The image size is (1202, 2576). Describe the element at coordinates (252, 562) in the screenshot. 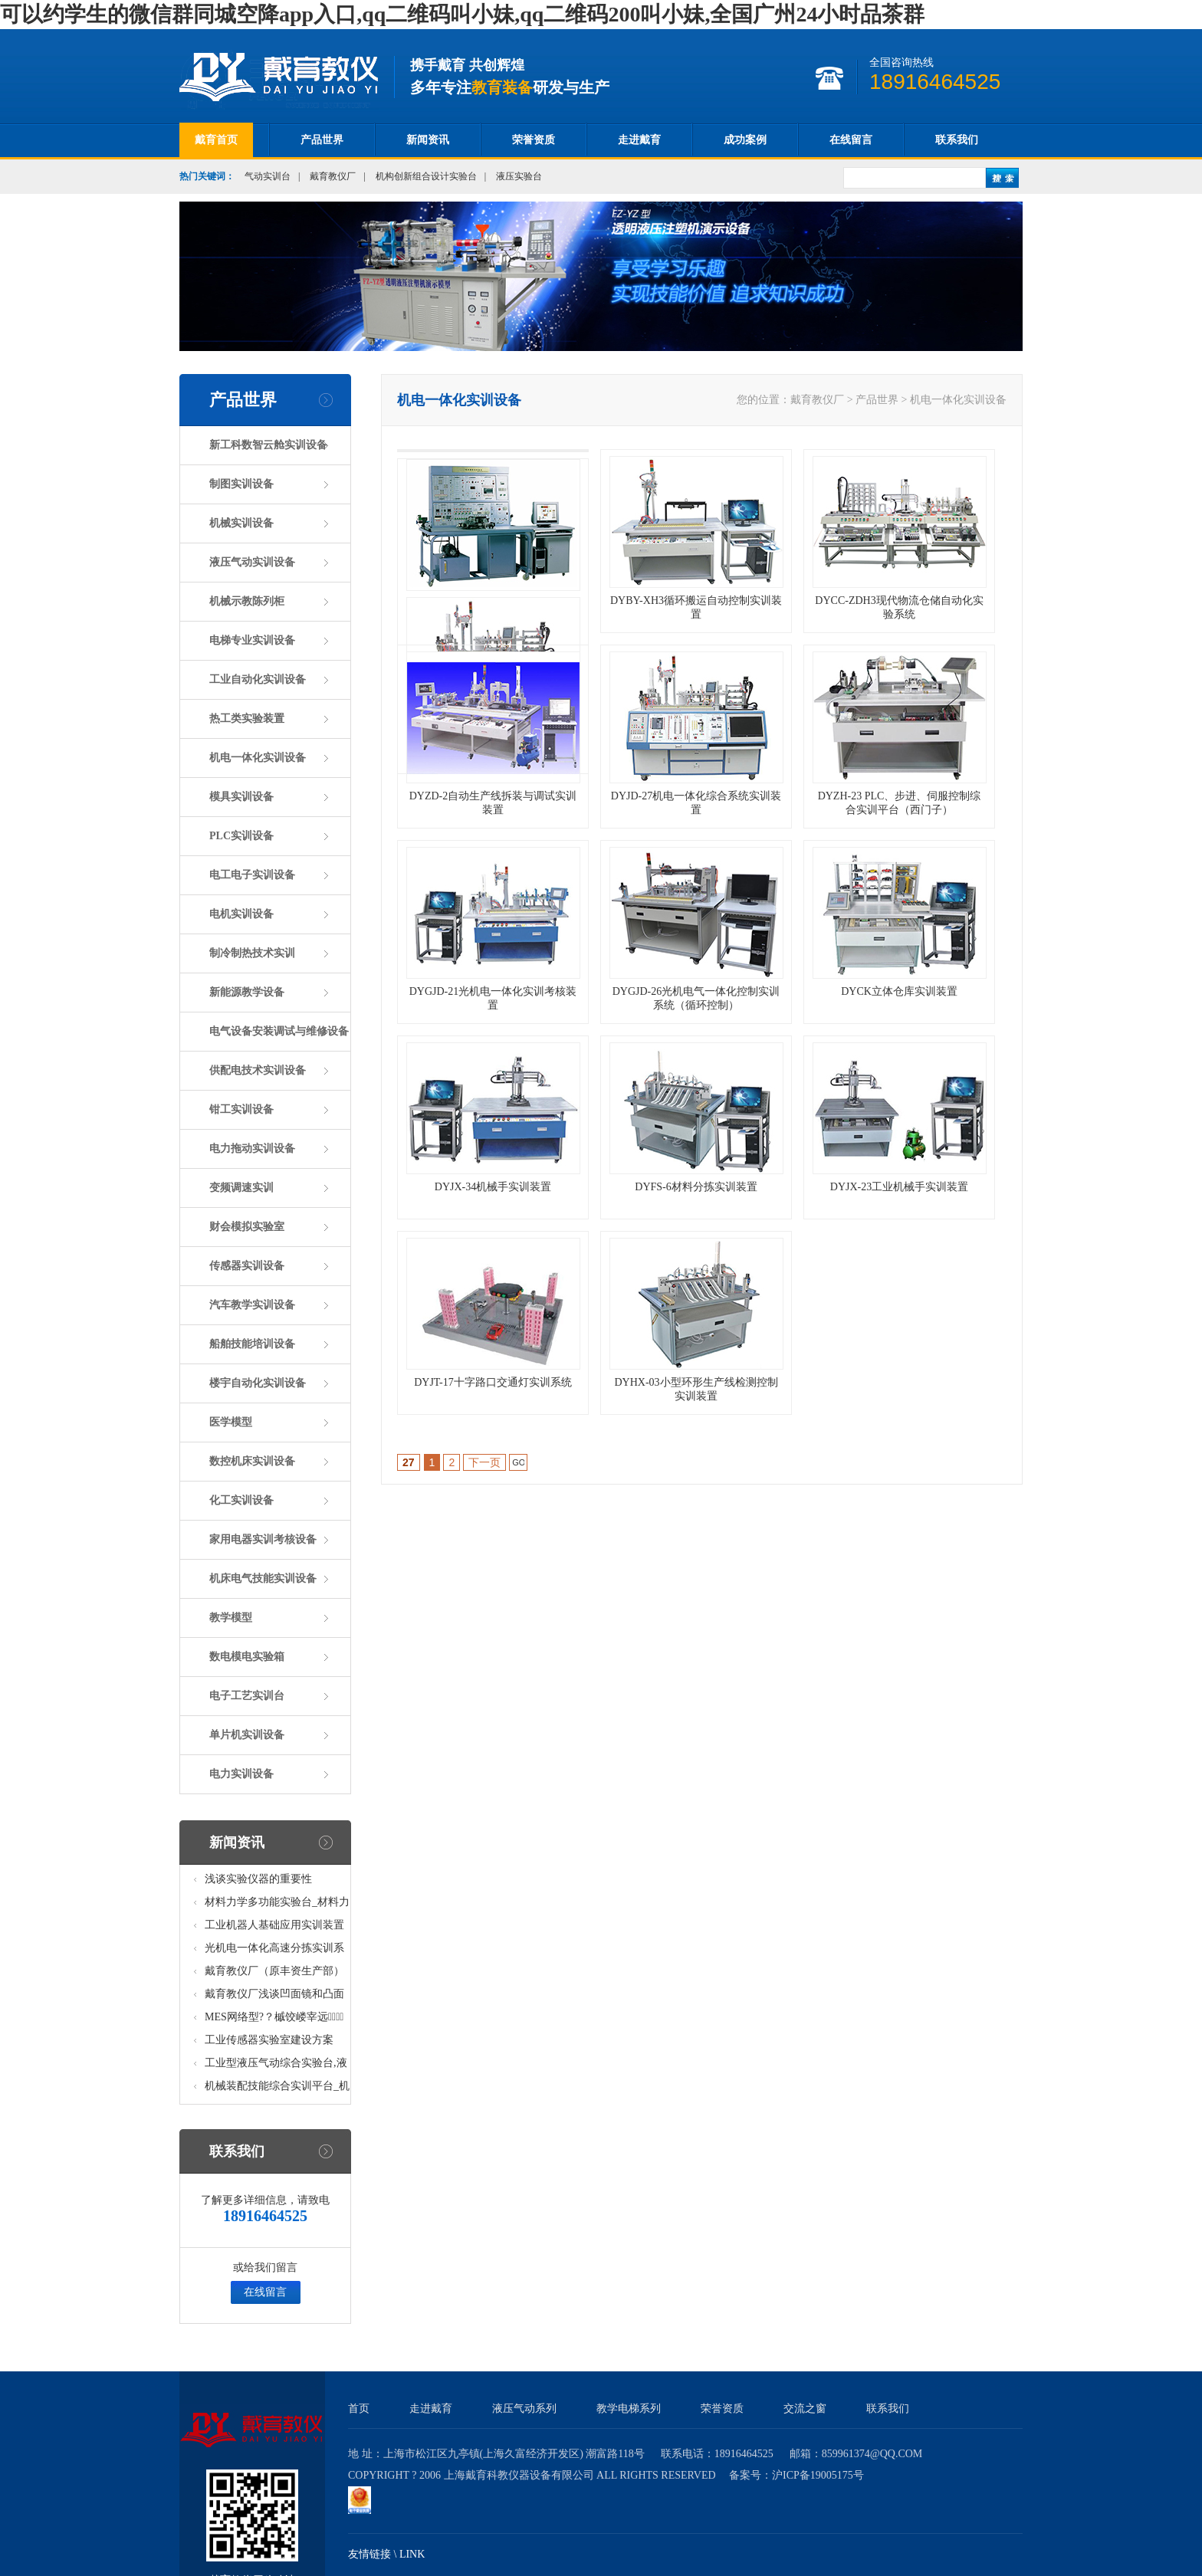

I see `液压气动实训设备` at that location.